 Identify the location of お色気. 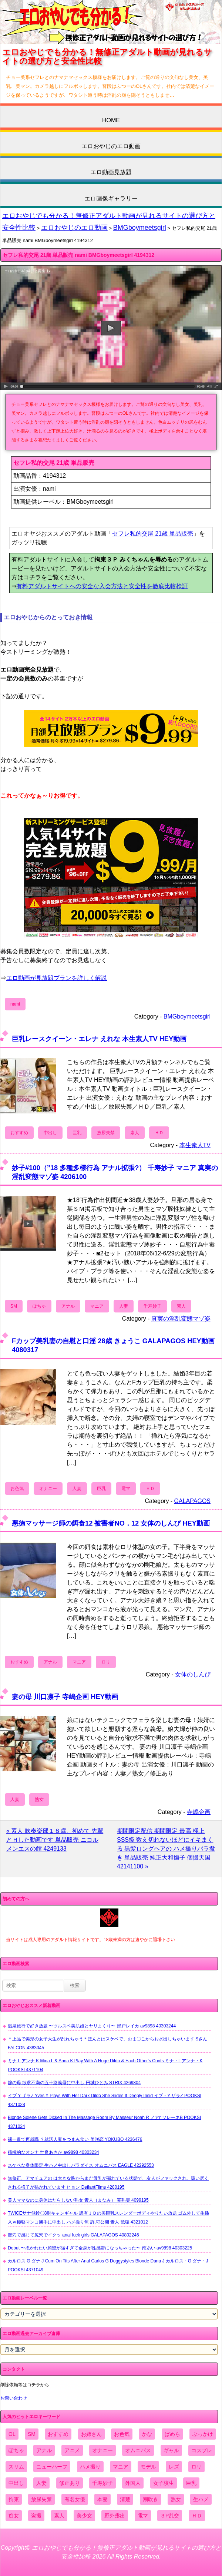
(17, 1488).